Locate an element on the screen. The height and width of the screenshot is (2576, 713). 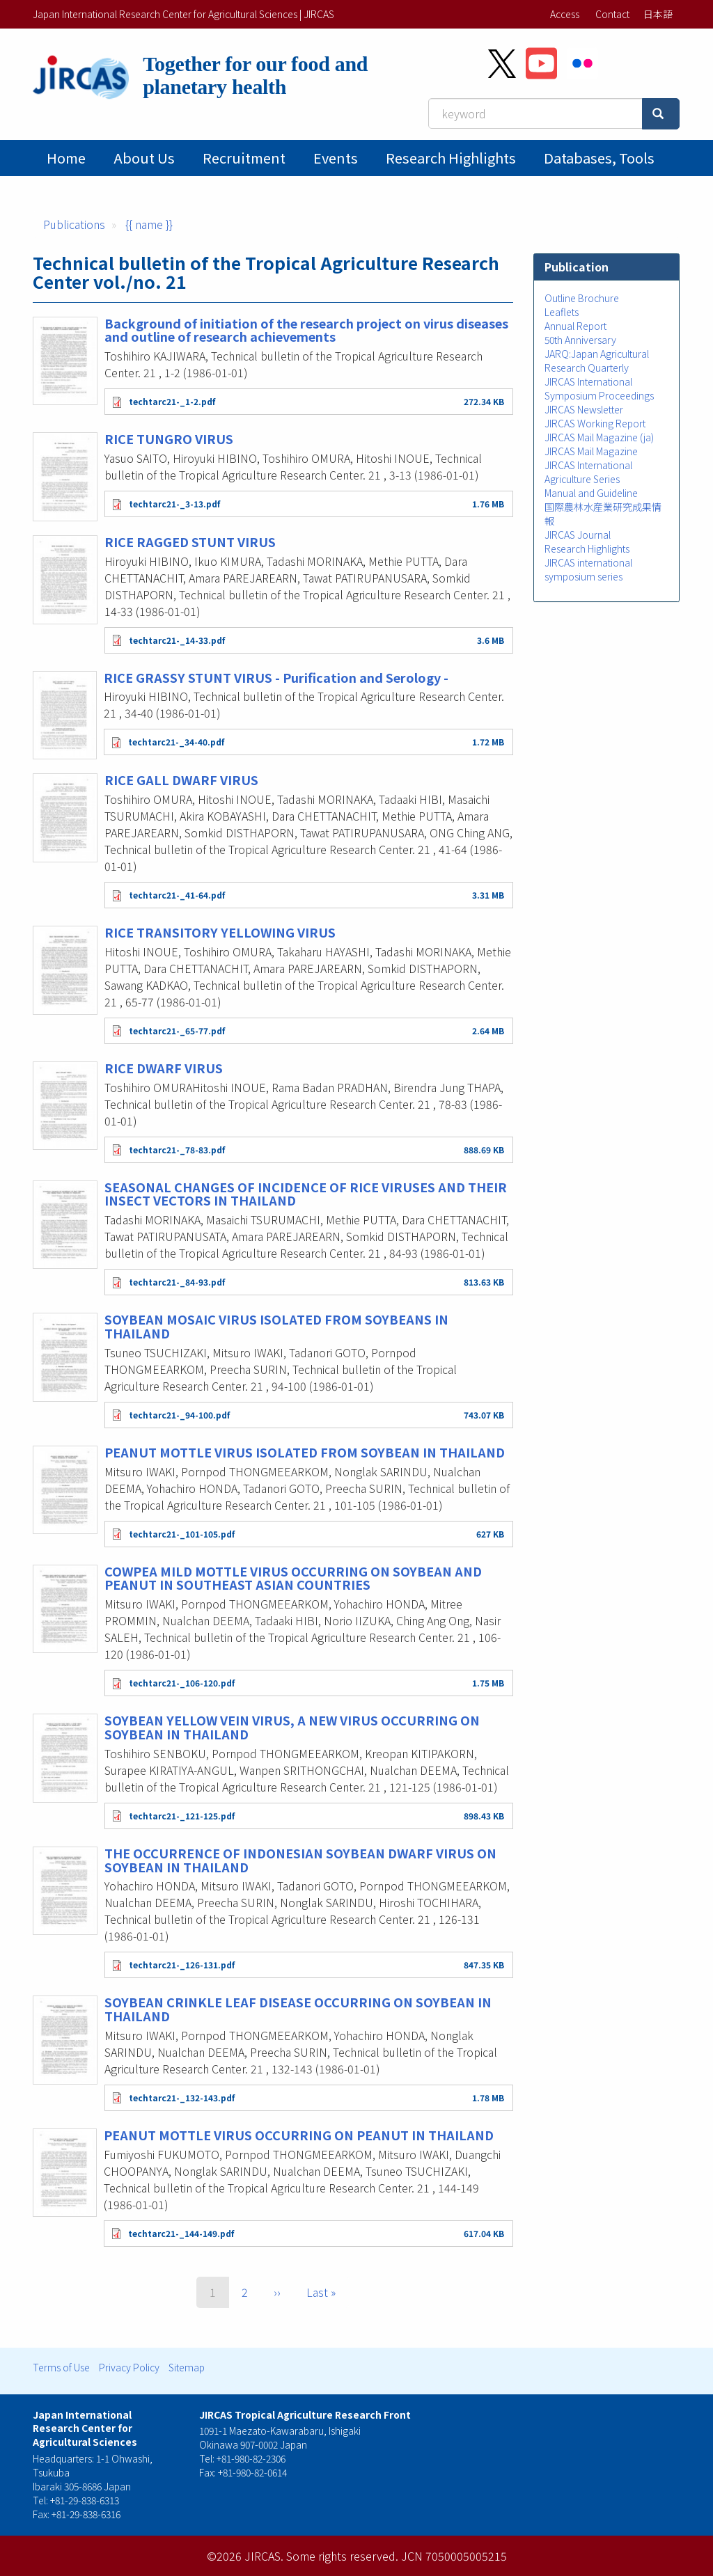
JIRCAS Working Report is located at coordinates (594, 423).